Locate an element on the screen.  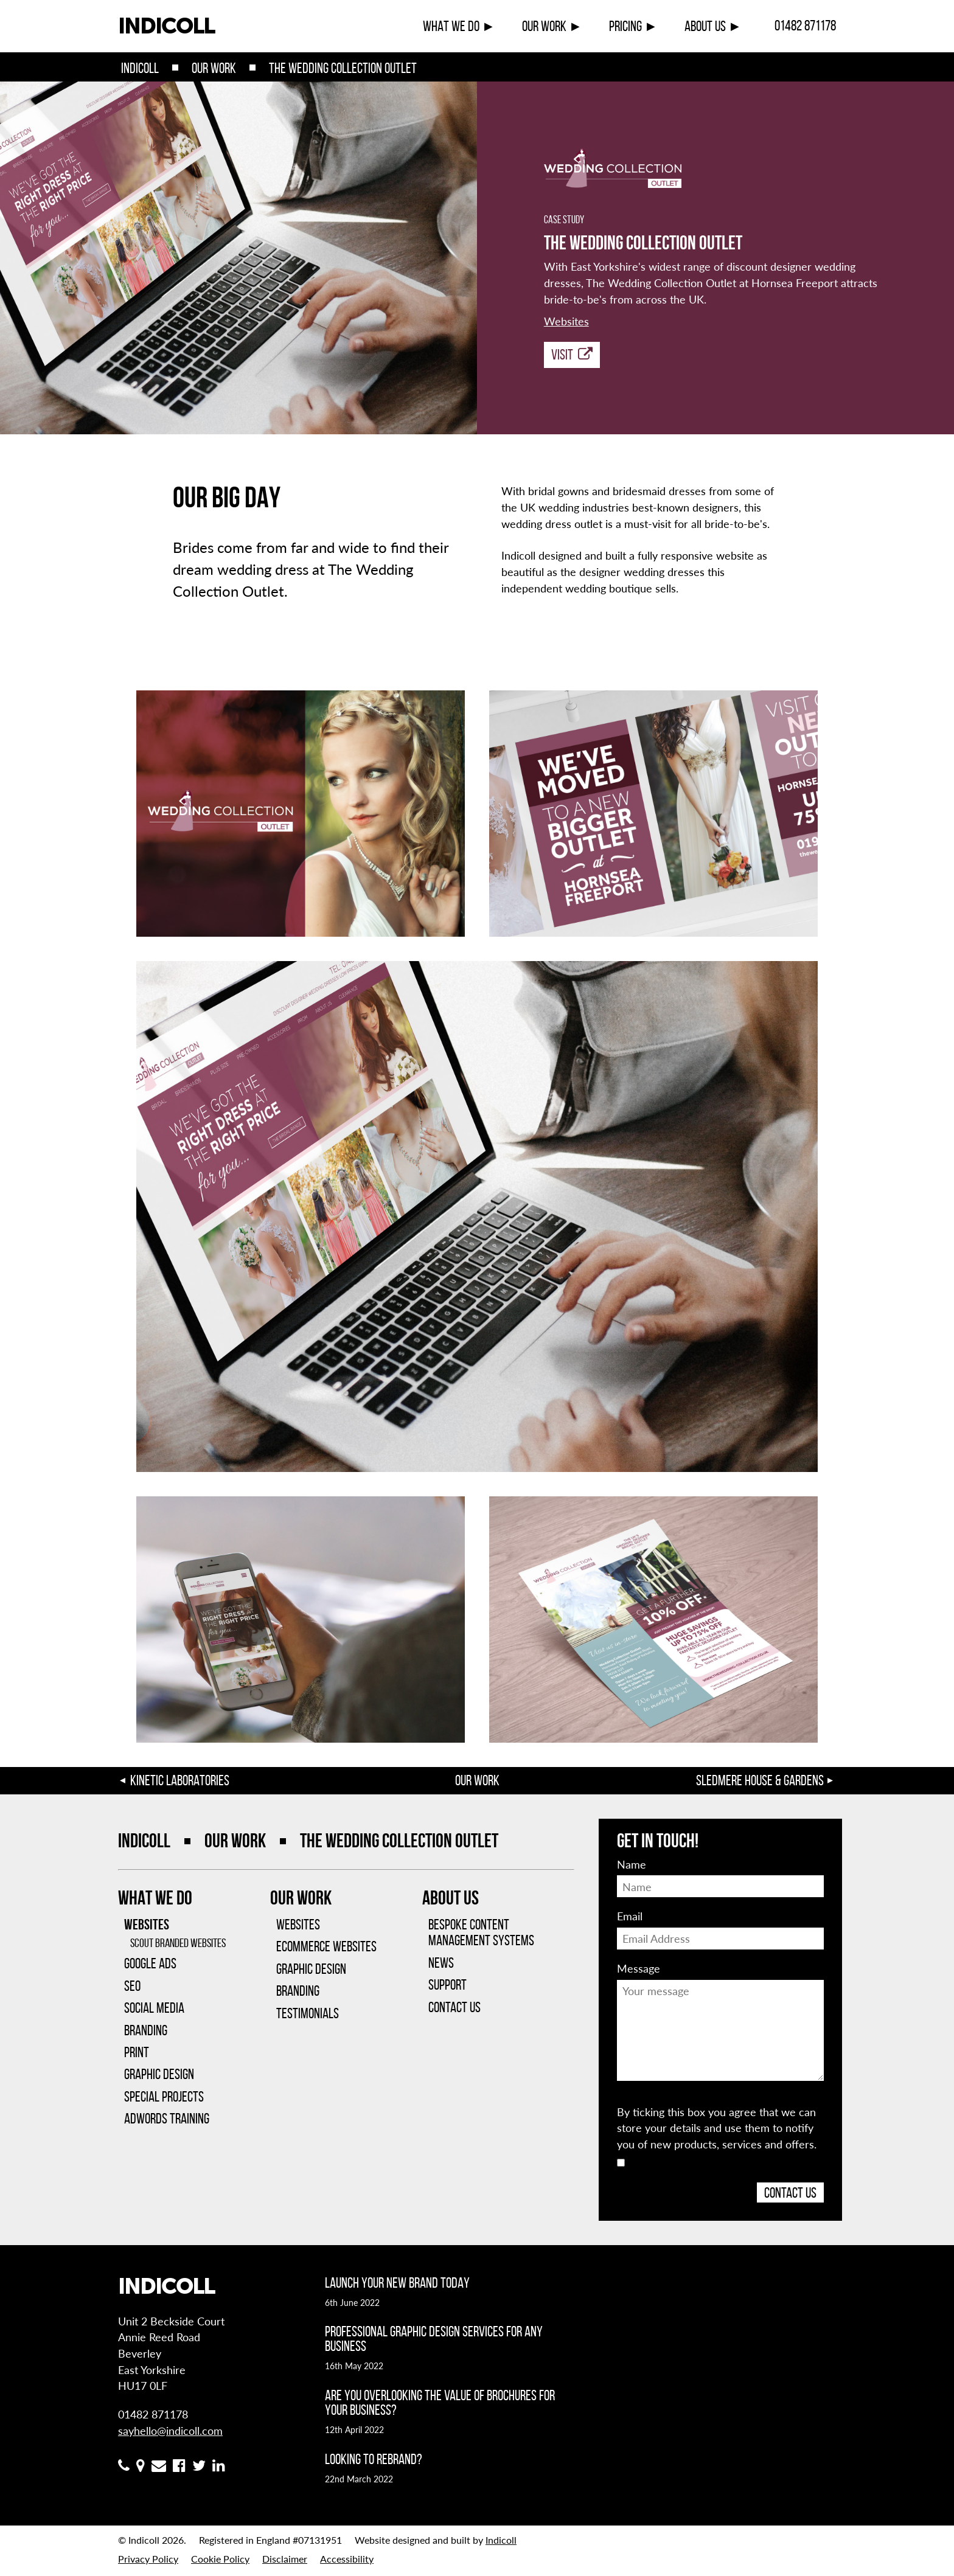
What We Do is located at coordinates (451, 26).